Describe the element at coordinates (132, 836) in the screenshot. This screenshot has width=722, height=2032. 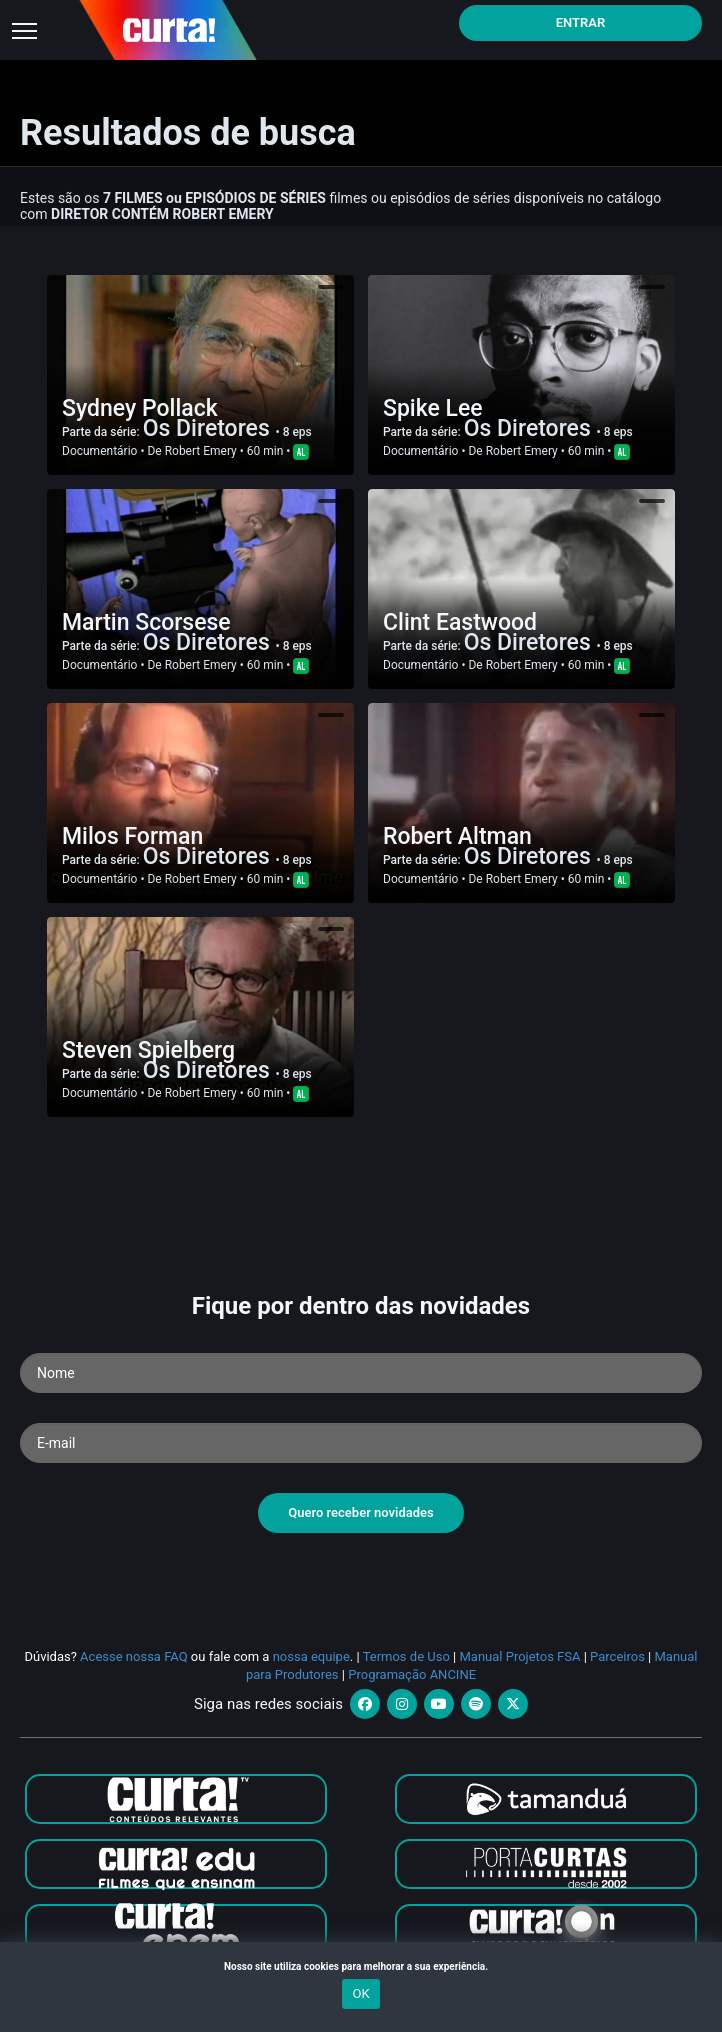
I see `Milos Forman` at that location.